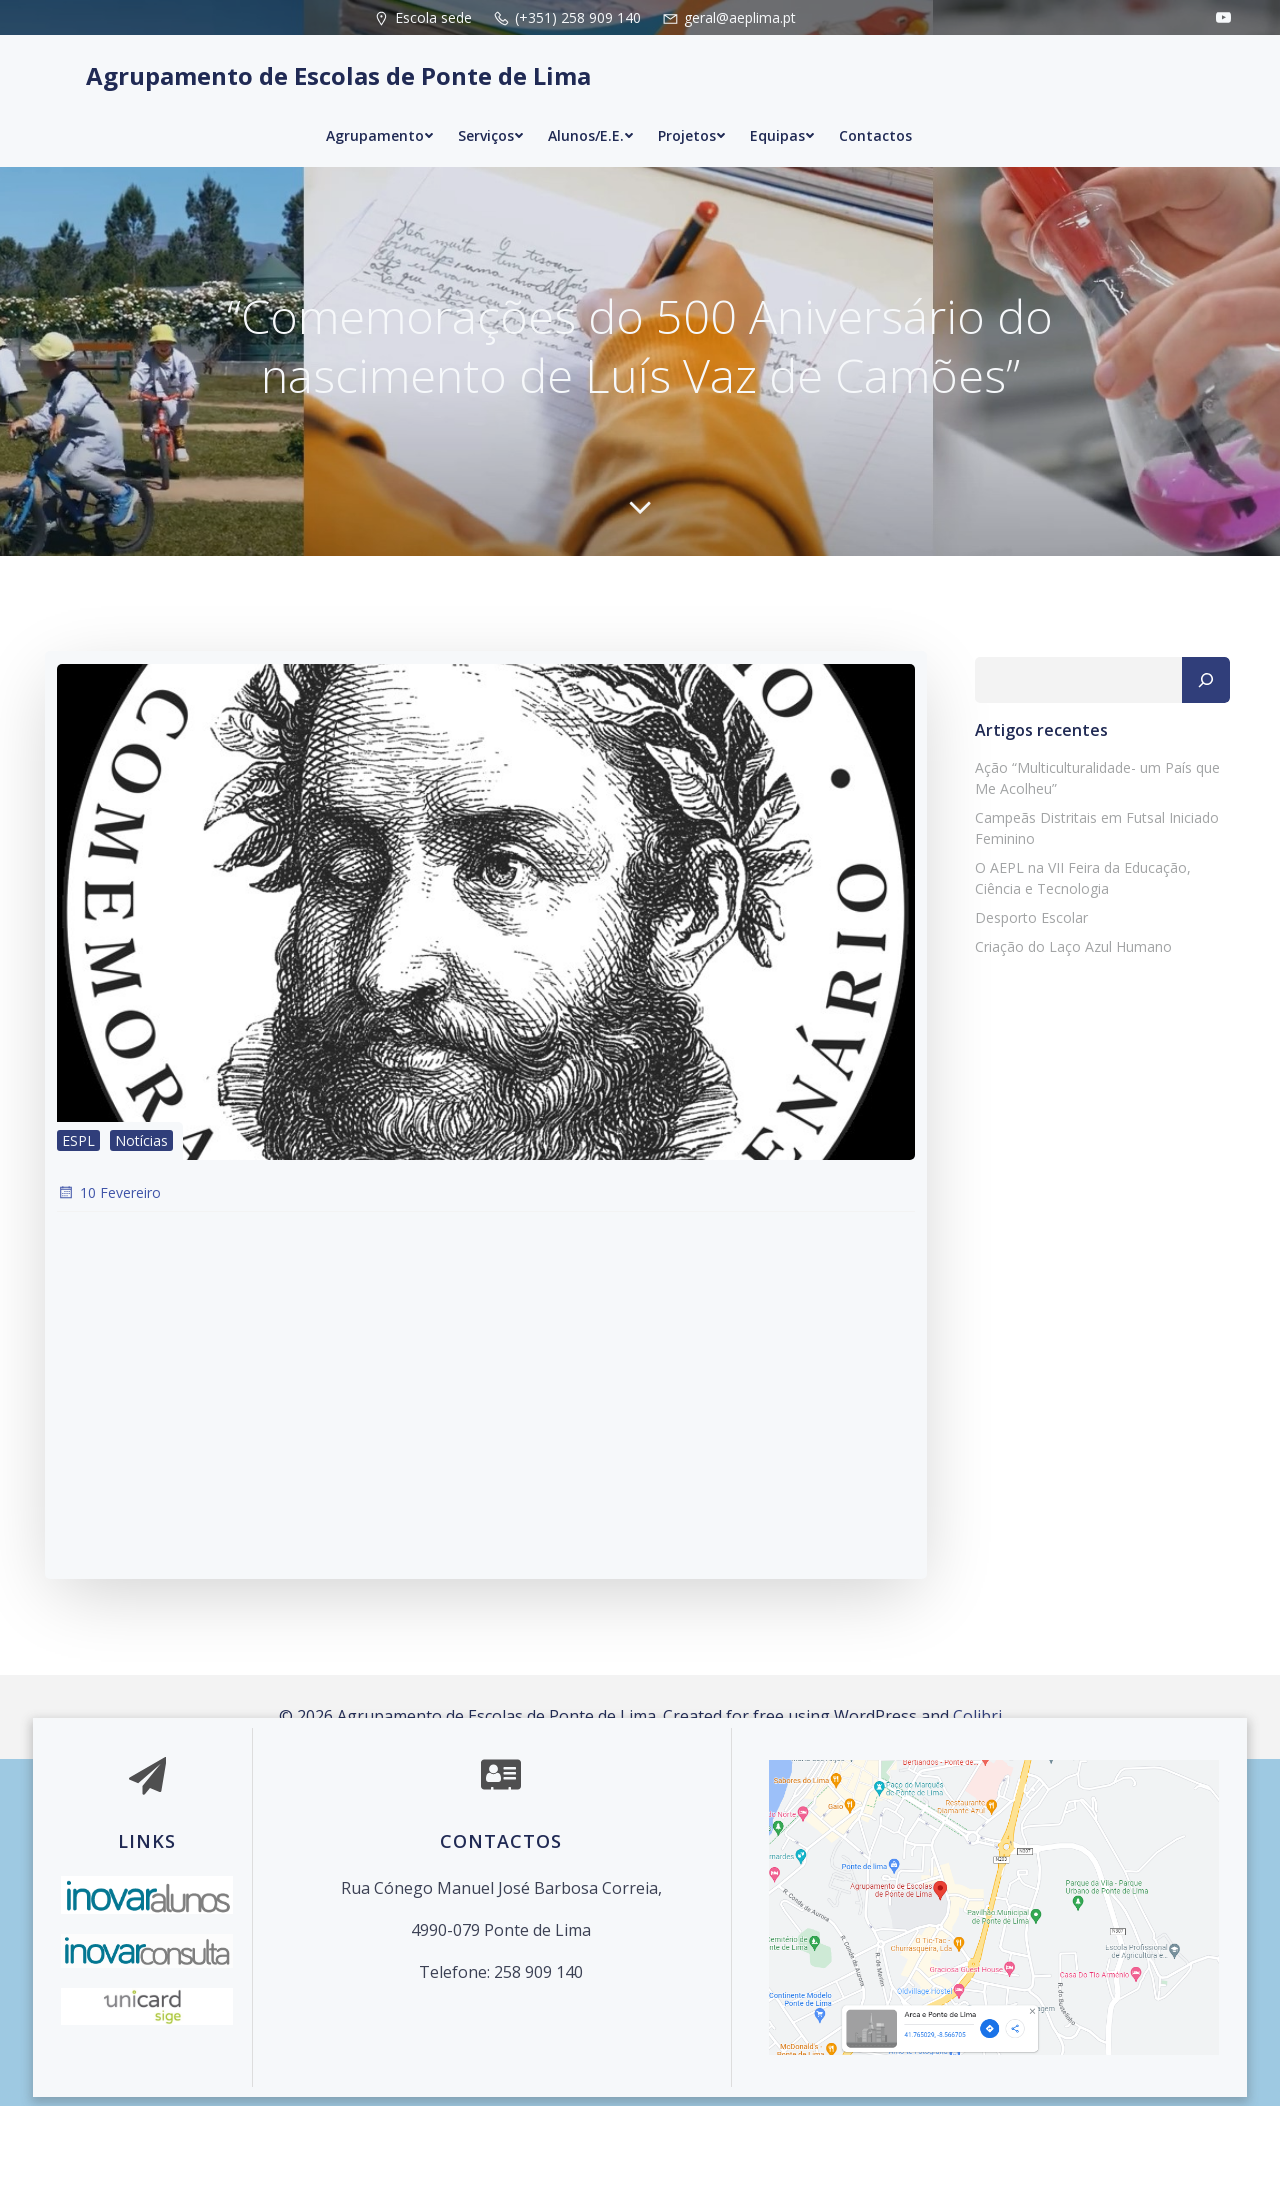 The height and width of the screenshot is (2203, 1280). Describe the element at coordinates (491, 112) in the screenshot. I see `Serviços` at that location.